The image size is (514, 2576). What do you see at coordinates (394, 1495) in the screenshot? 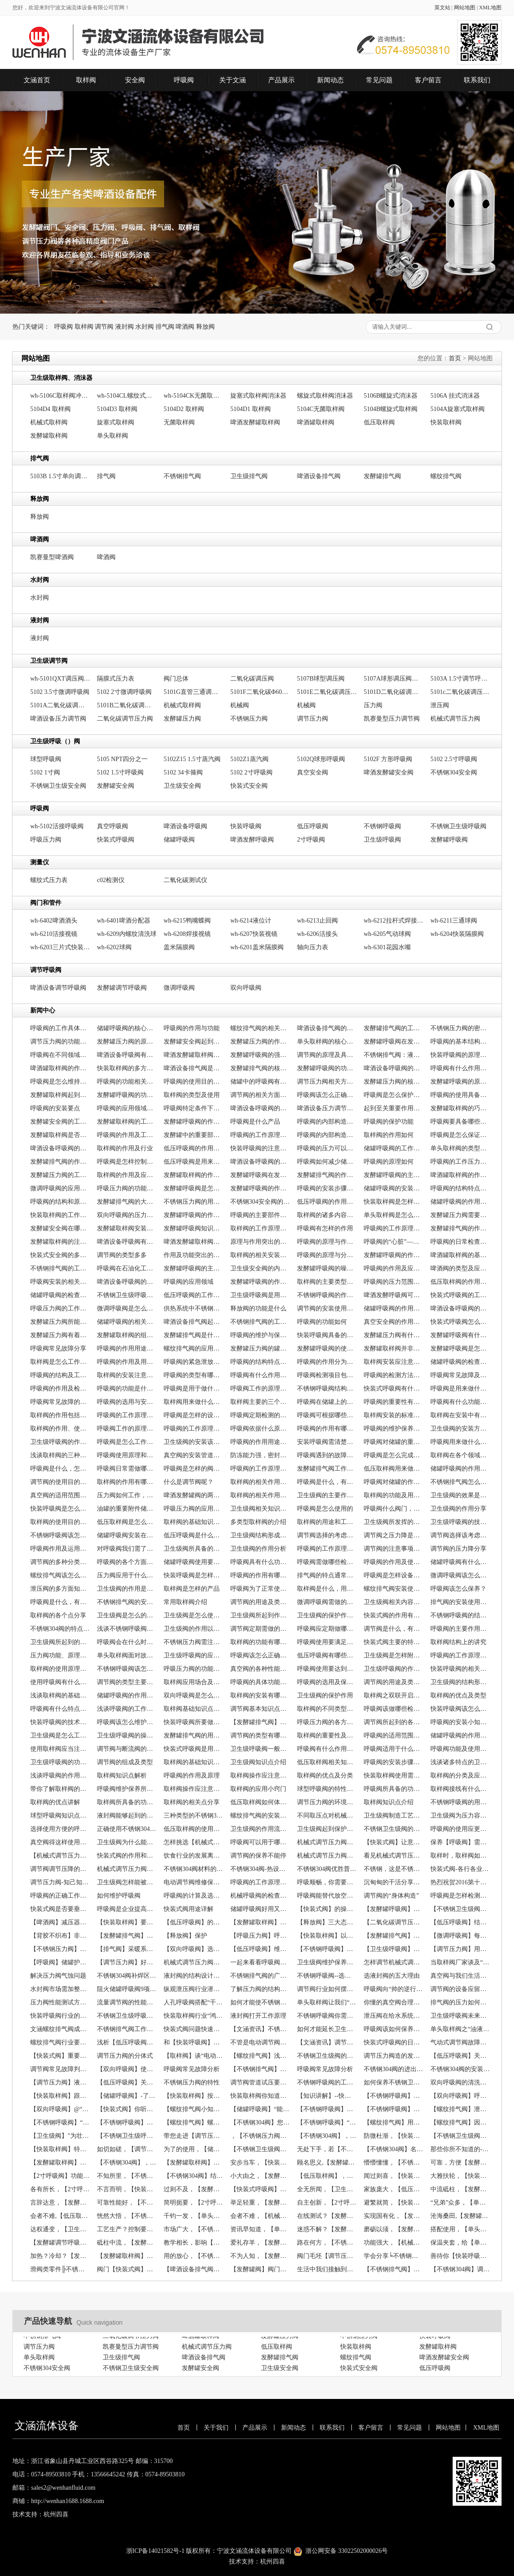
I see `取样阀的功能及用途分享` at bounding box center [394, 1495].